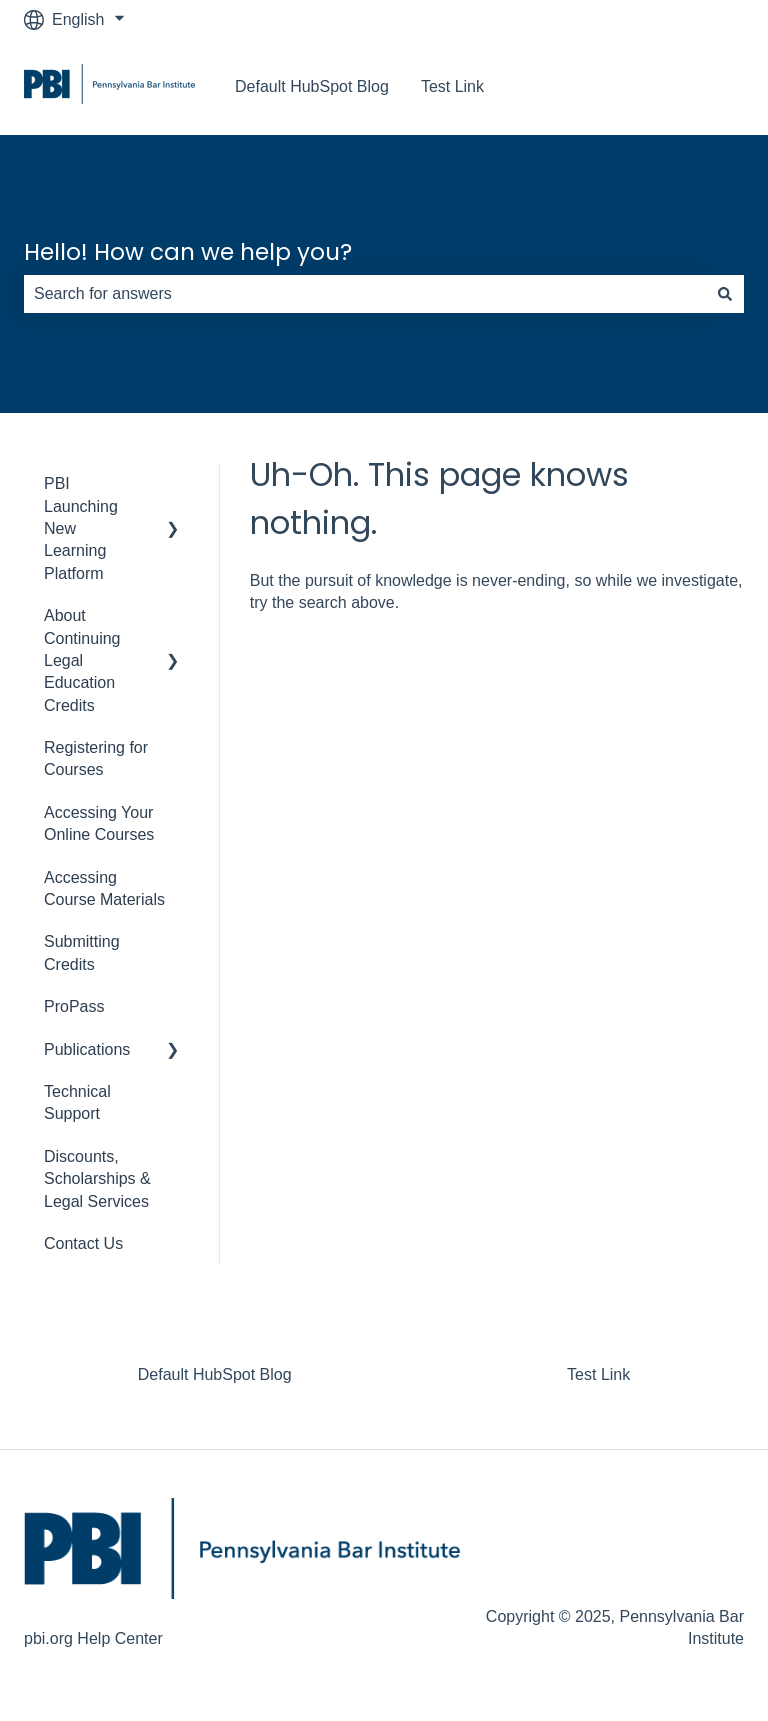 This screenshot has width=768, height=1721. What do you see at coordinates (81, 528) in the screenshot?
I see `PBI Launching New Learning Platform [menuitem]` at bounding box center [81, 528].